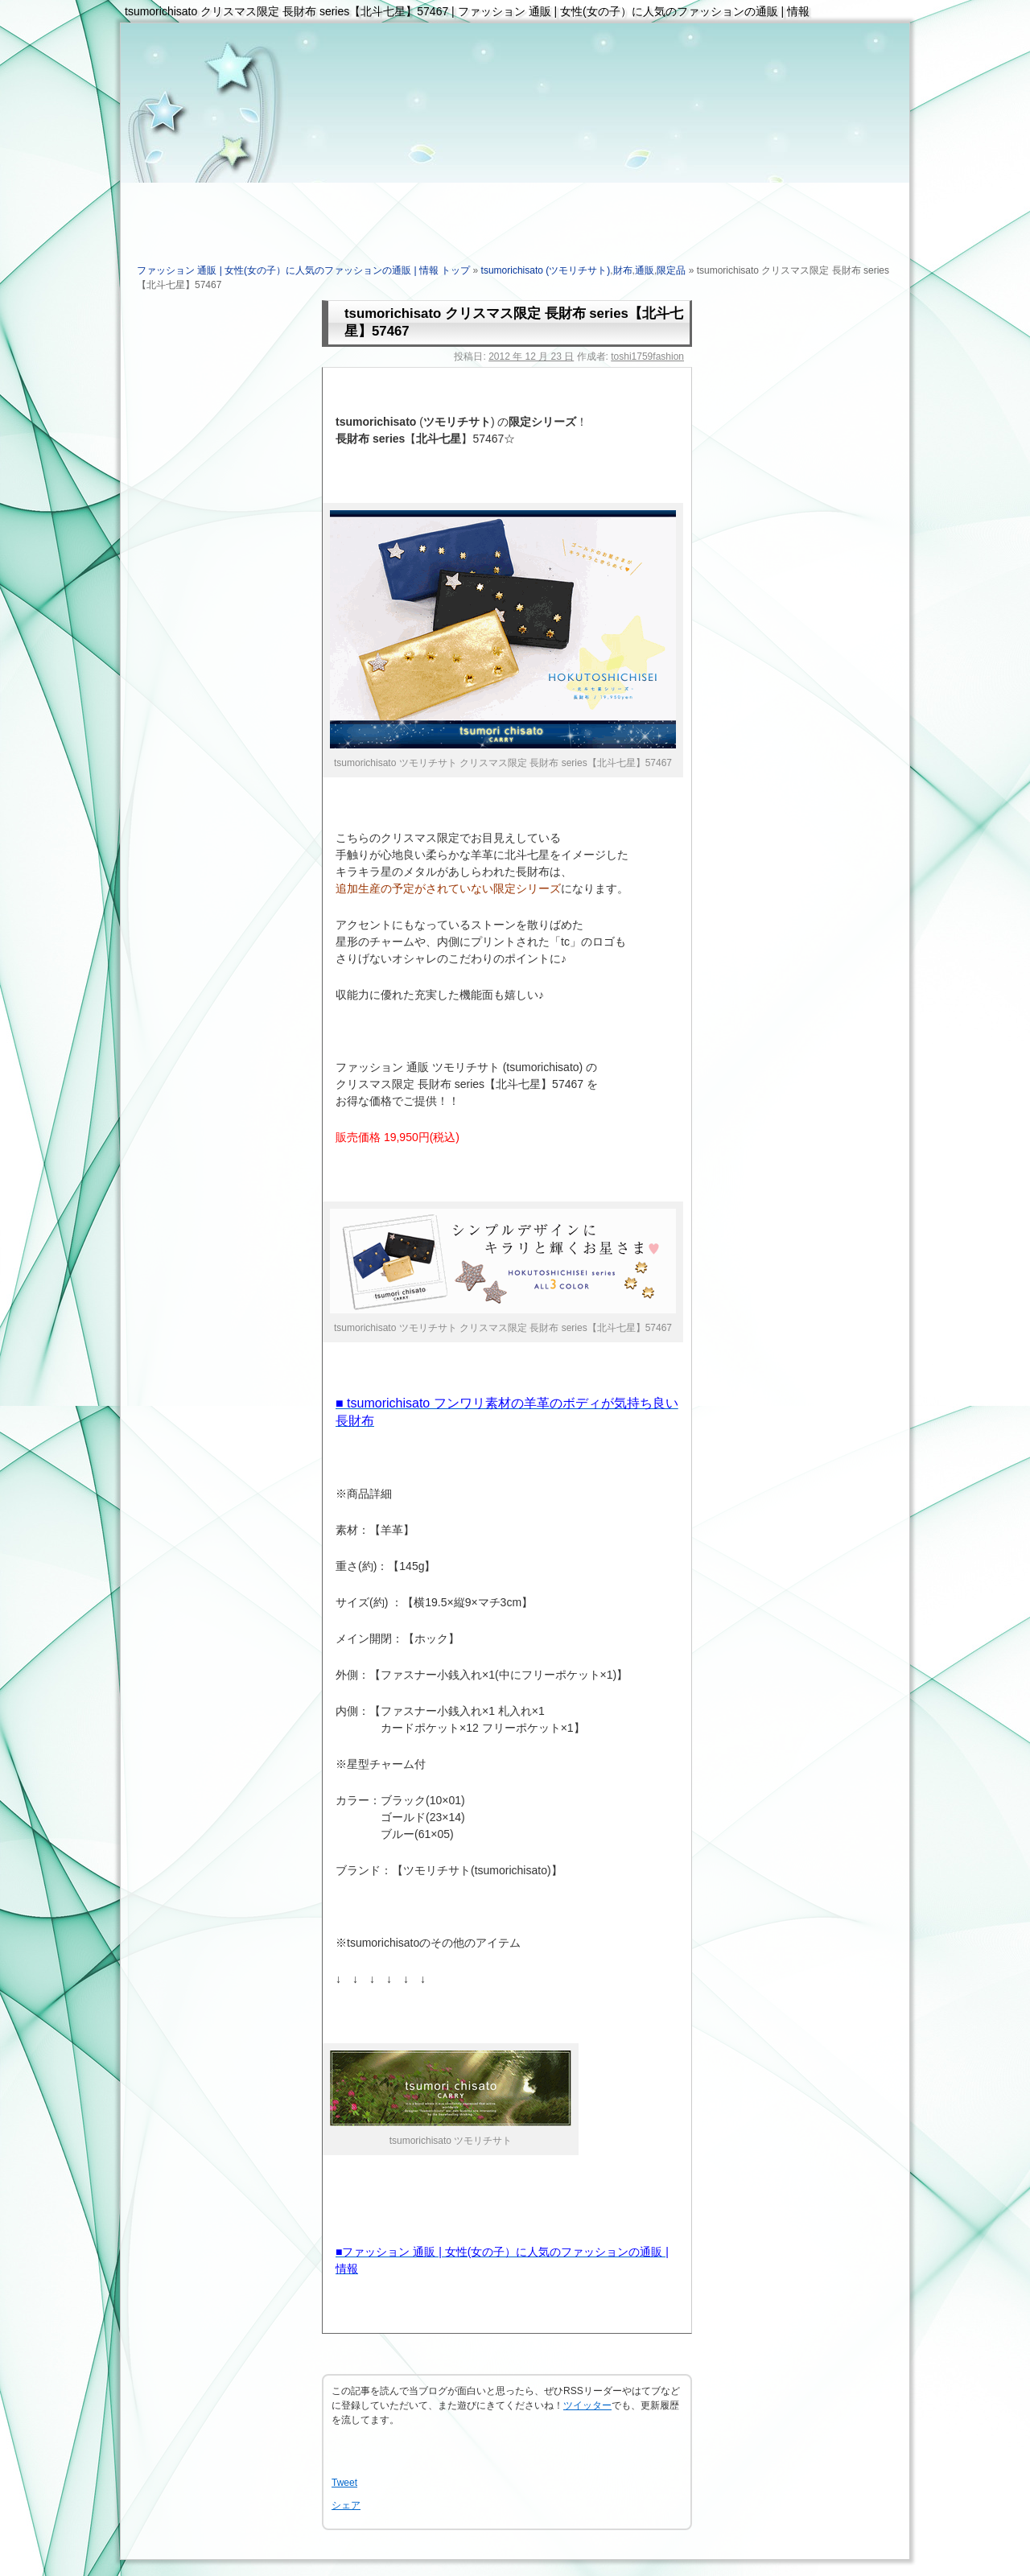 The image size is (1030, 2576). Describe the element at coordinates (344, 2482) in the screenshot. I see `Tweet` at that location.